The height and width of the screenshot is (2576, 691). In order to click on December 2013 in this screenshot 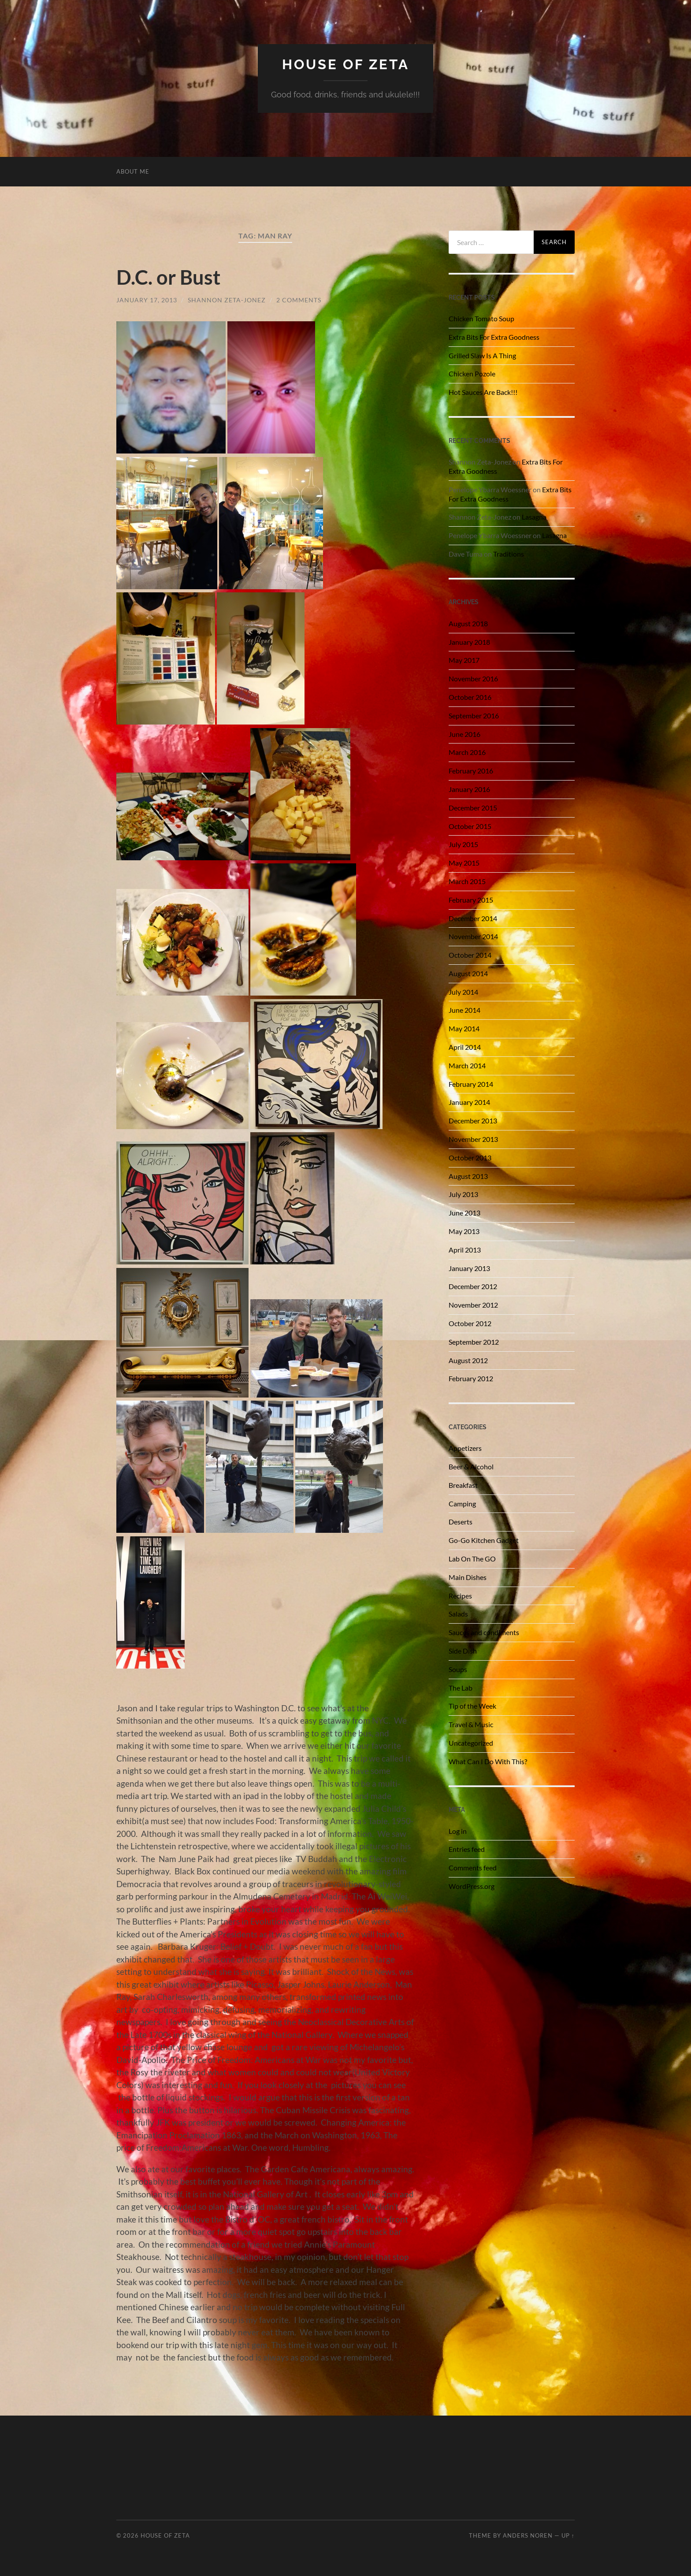, I will do `click(473, 1120)`.